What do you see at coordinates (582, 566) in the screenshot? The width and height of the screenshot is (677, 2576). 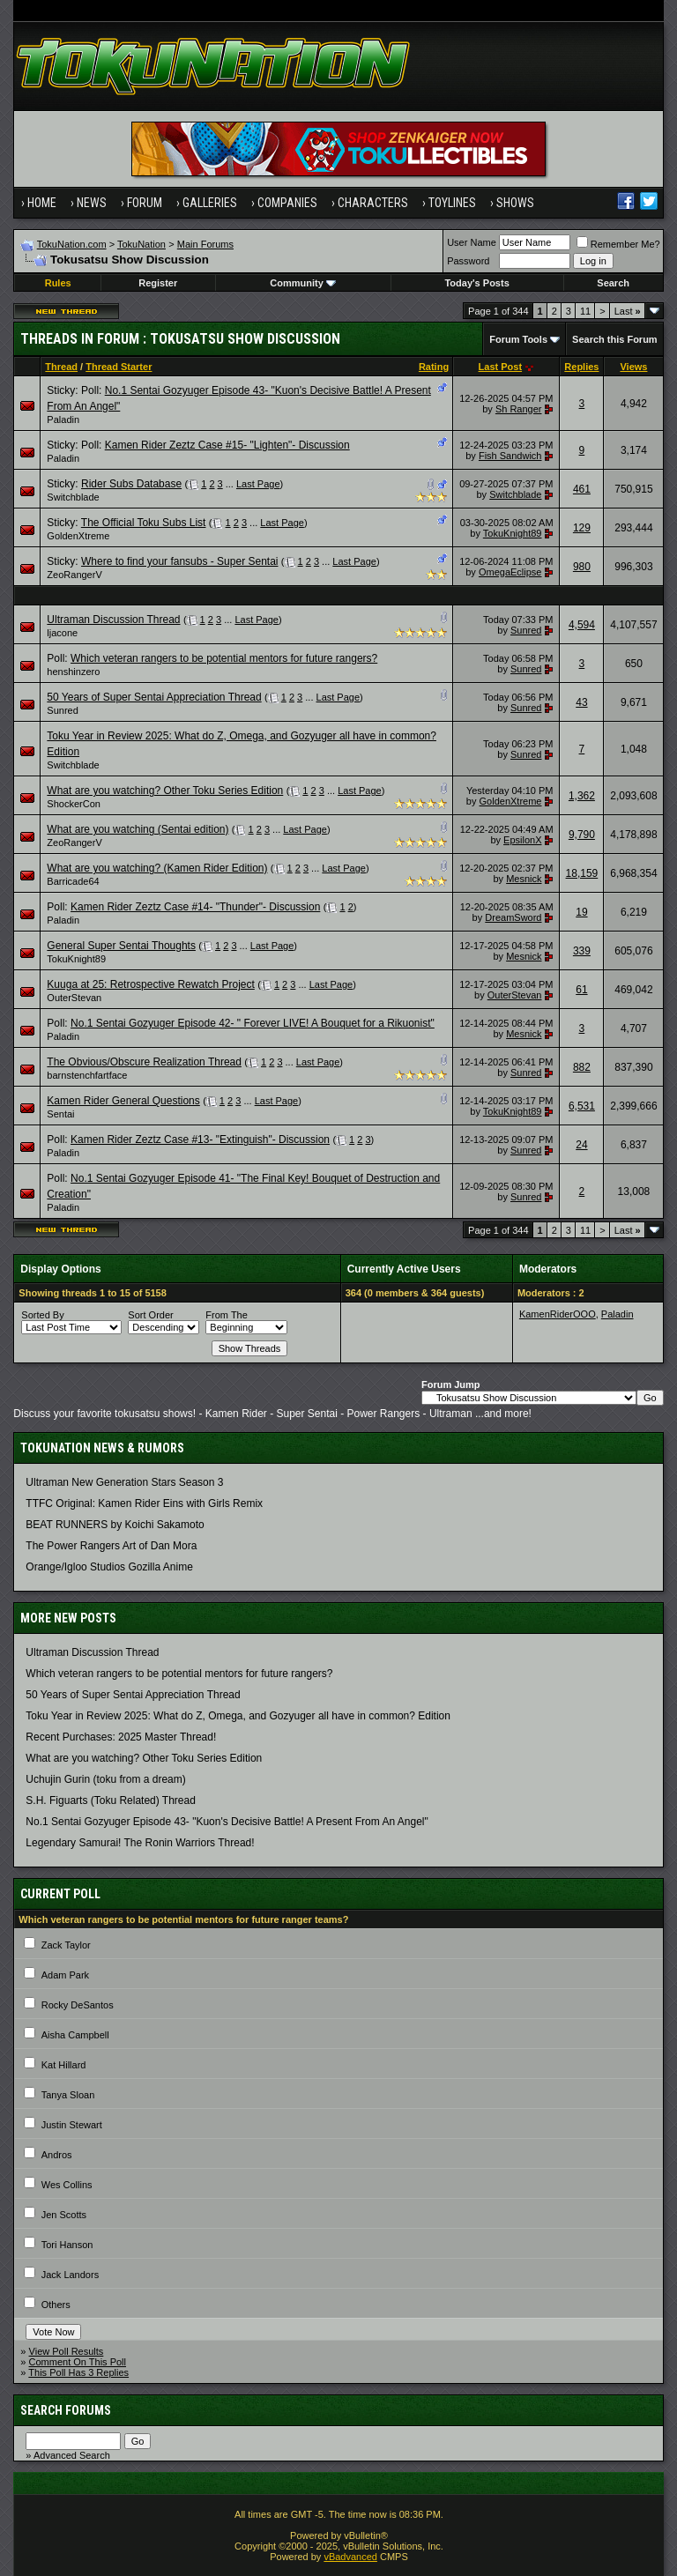 I see `980` at bounding box center [582, 566].